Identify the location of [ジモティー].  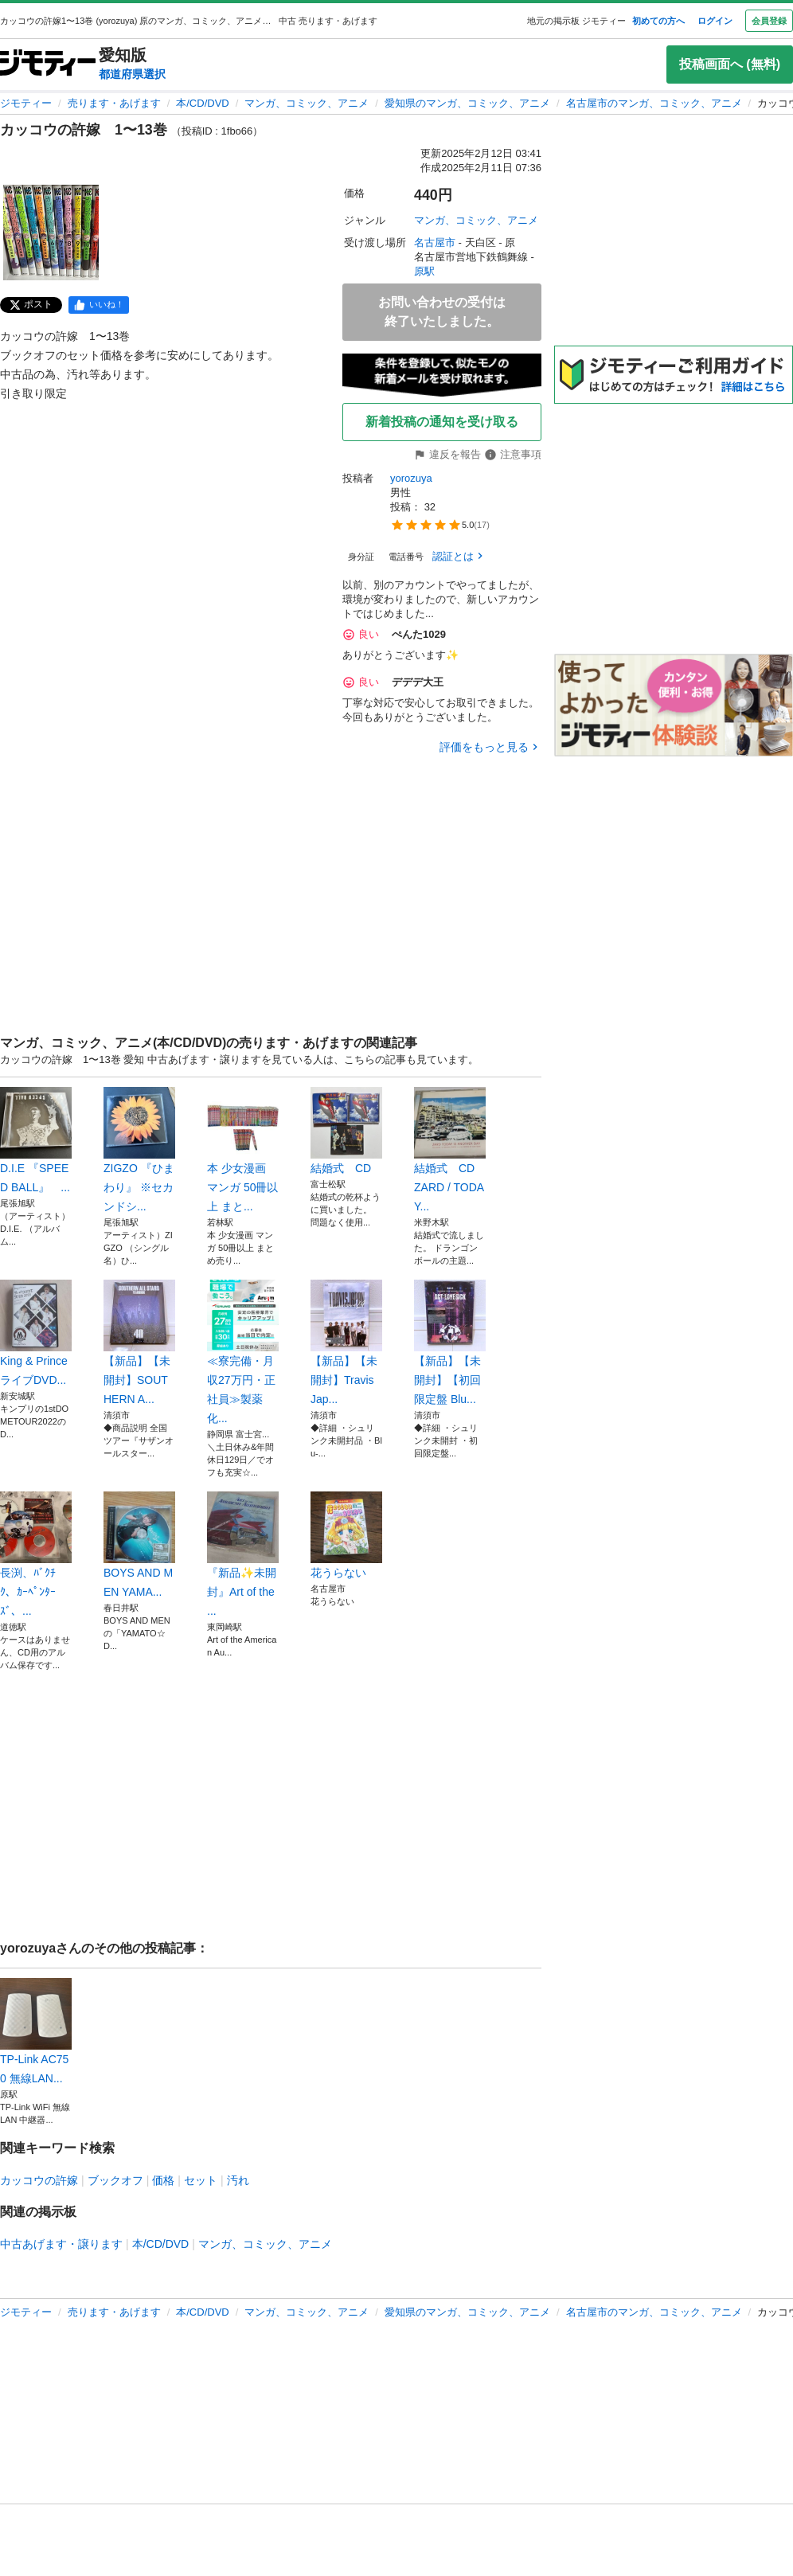
(48, 64).